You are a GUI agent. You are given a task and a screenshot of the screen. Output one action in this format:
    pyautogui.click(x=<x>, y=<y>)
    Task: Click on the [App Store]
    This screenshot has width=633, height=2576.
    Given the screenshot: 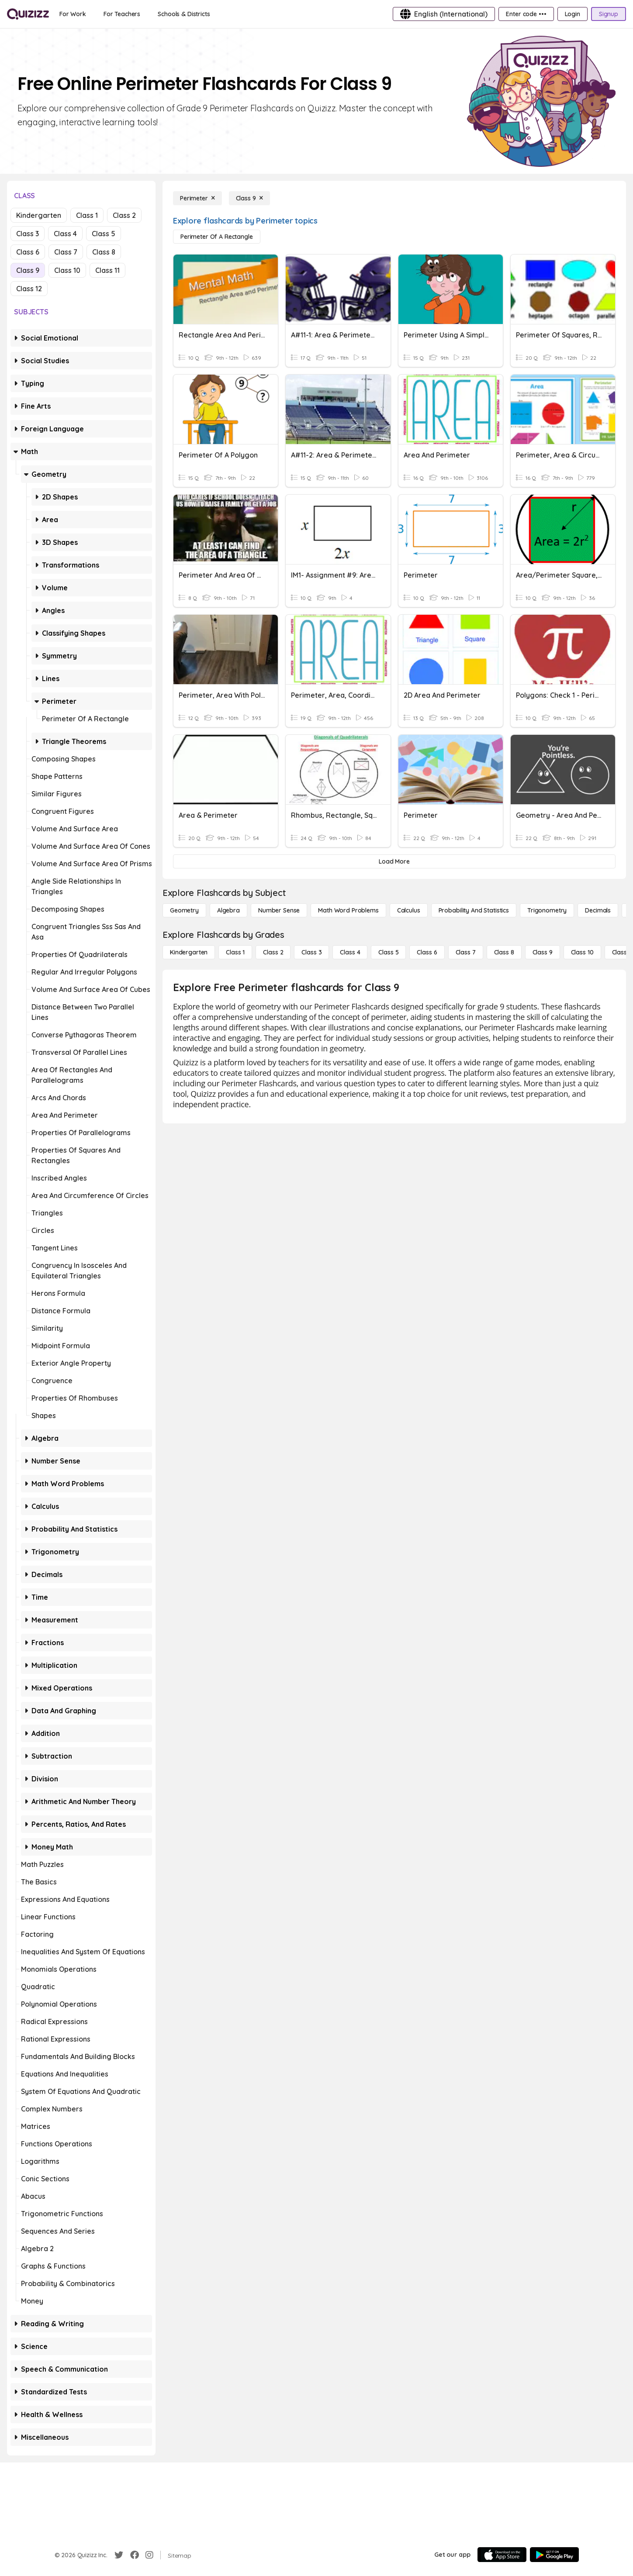 What is the action you would take?
    pyautogui.click(x=501, y=2554)
    